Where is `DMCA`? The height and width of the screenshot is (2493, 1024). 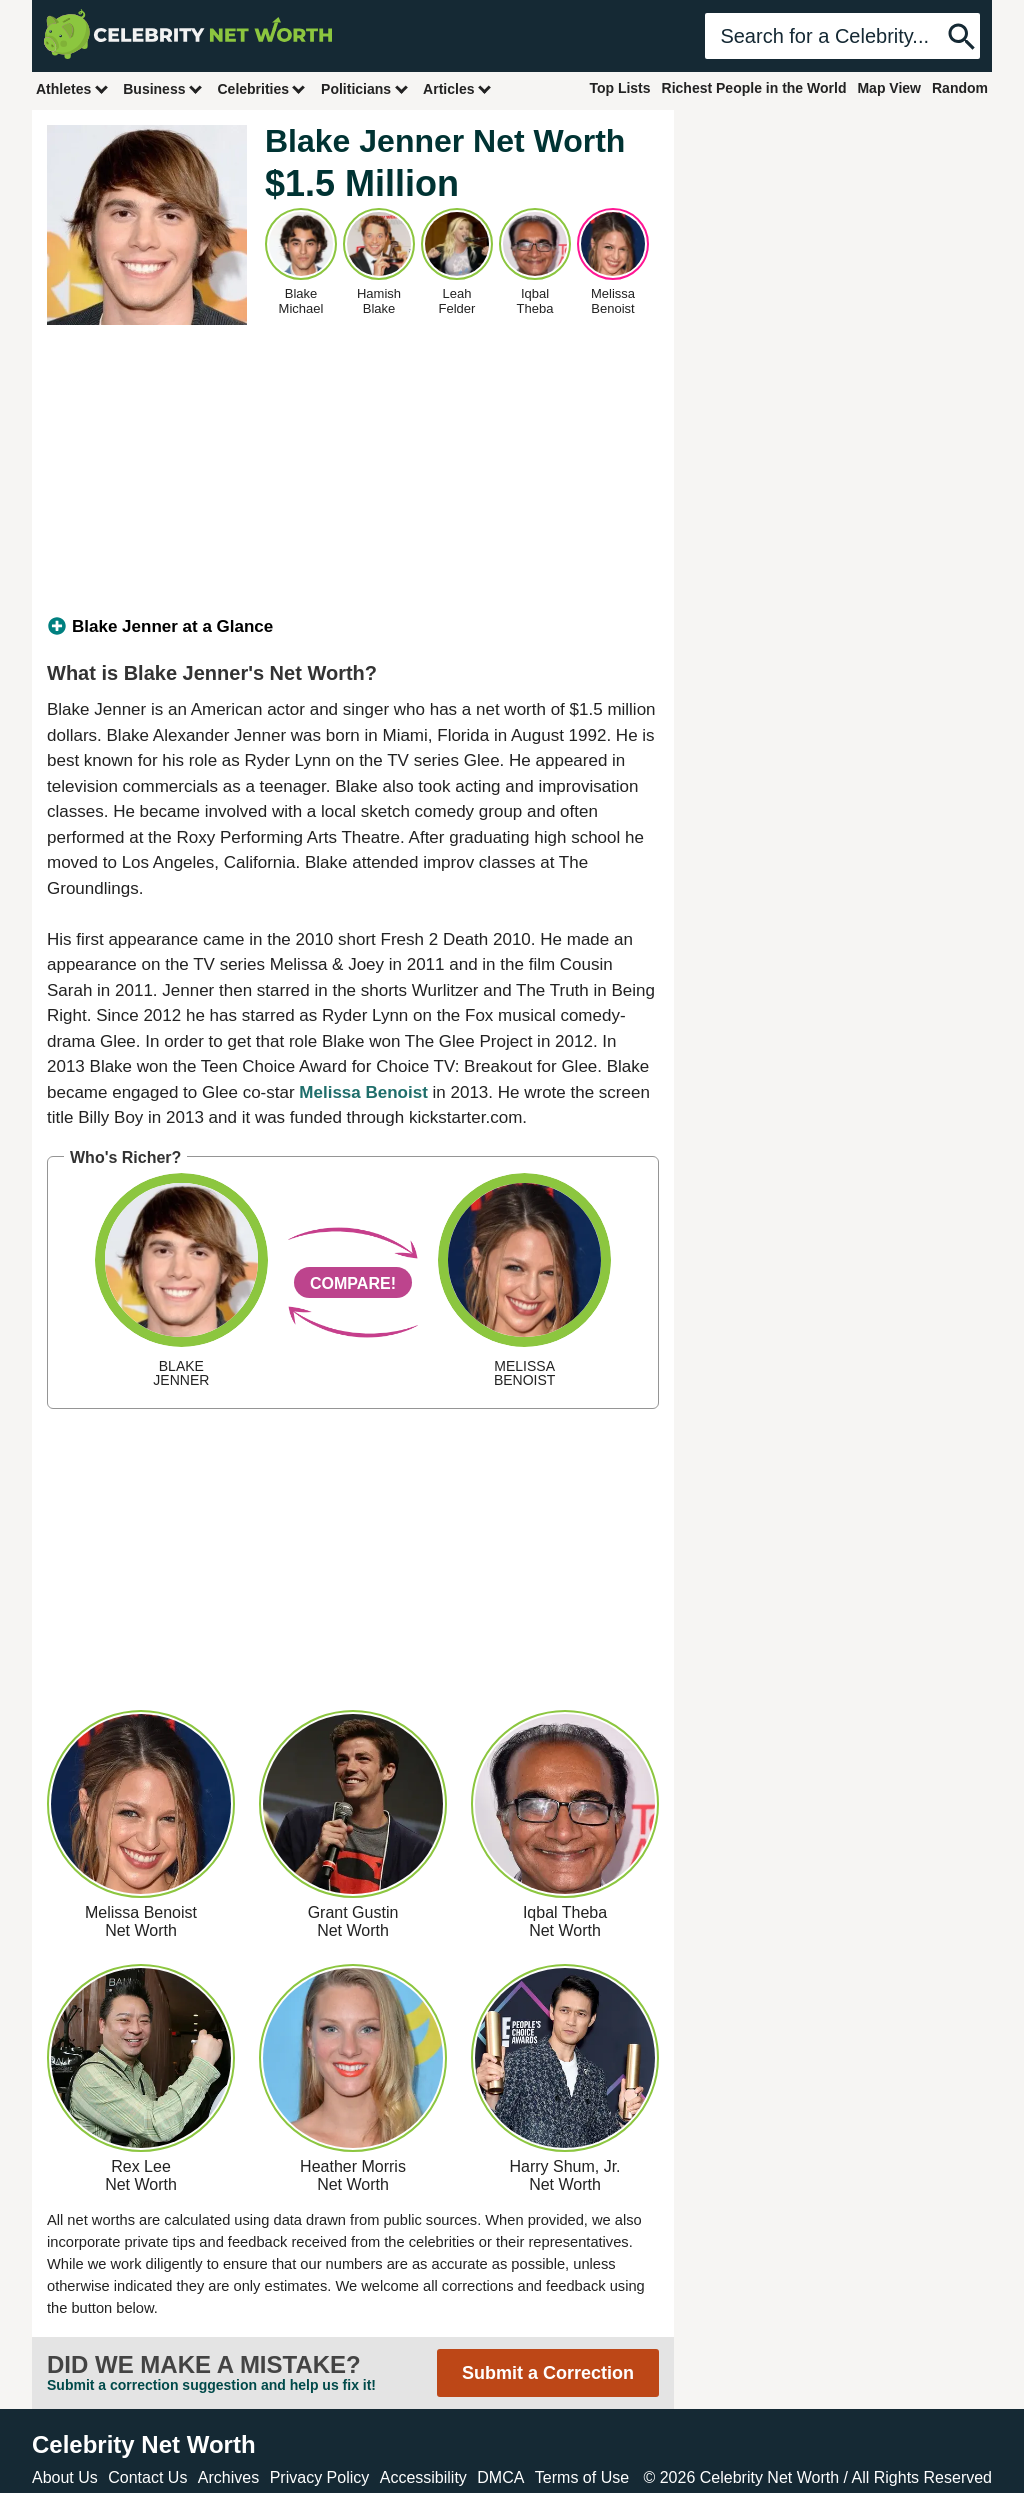
DMCA is located at coordinates (500, 2477).